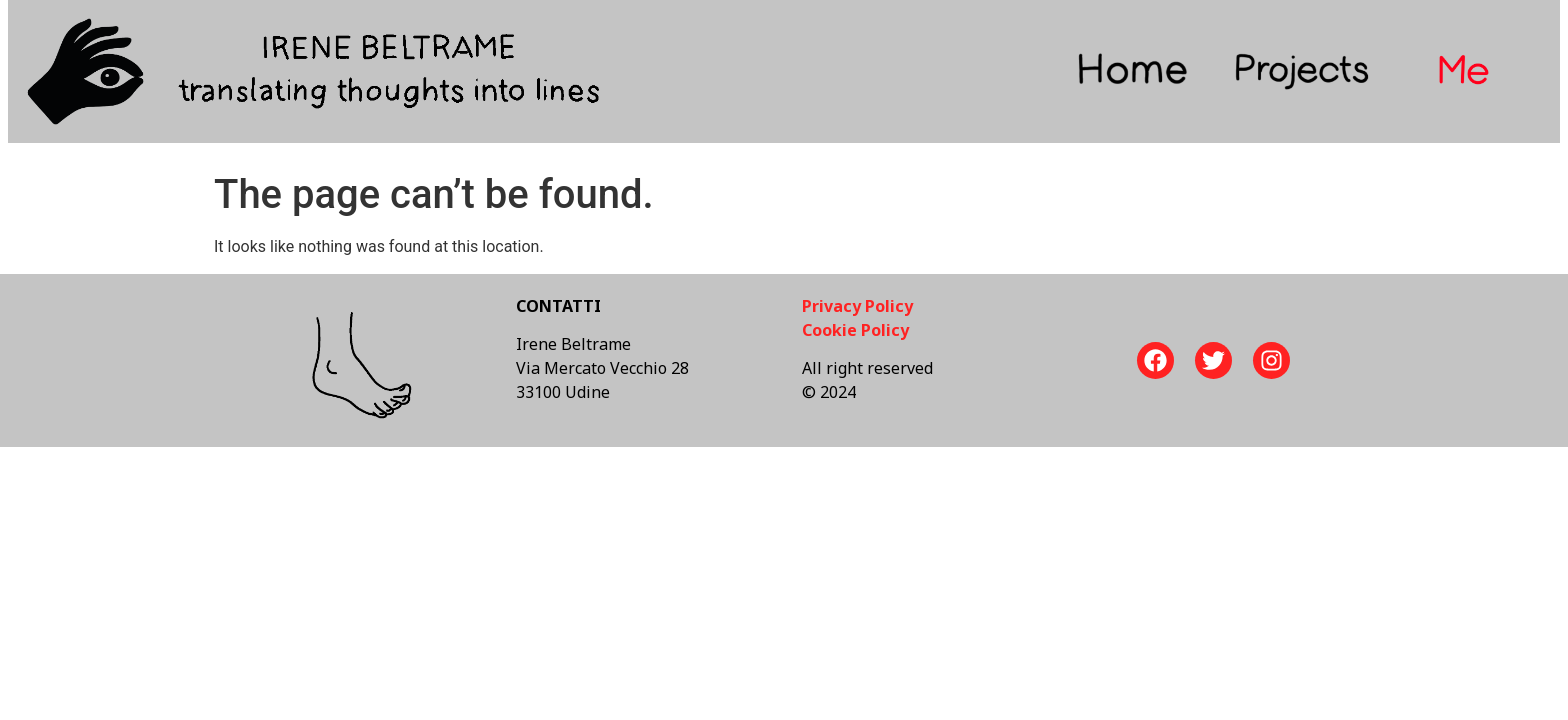 This screenshot has height=720, width=1568. What do you see at coordinates (857, 306) in the screenshot?
I see `Privacy Policy` at bounding box center [857, 306].